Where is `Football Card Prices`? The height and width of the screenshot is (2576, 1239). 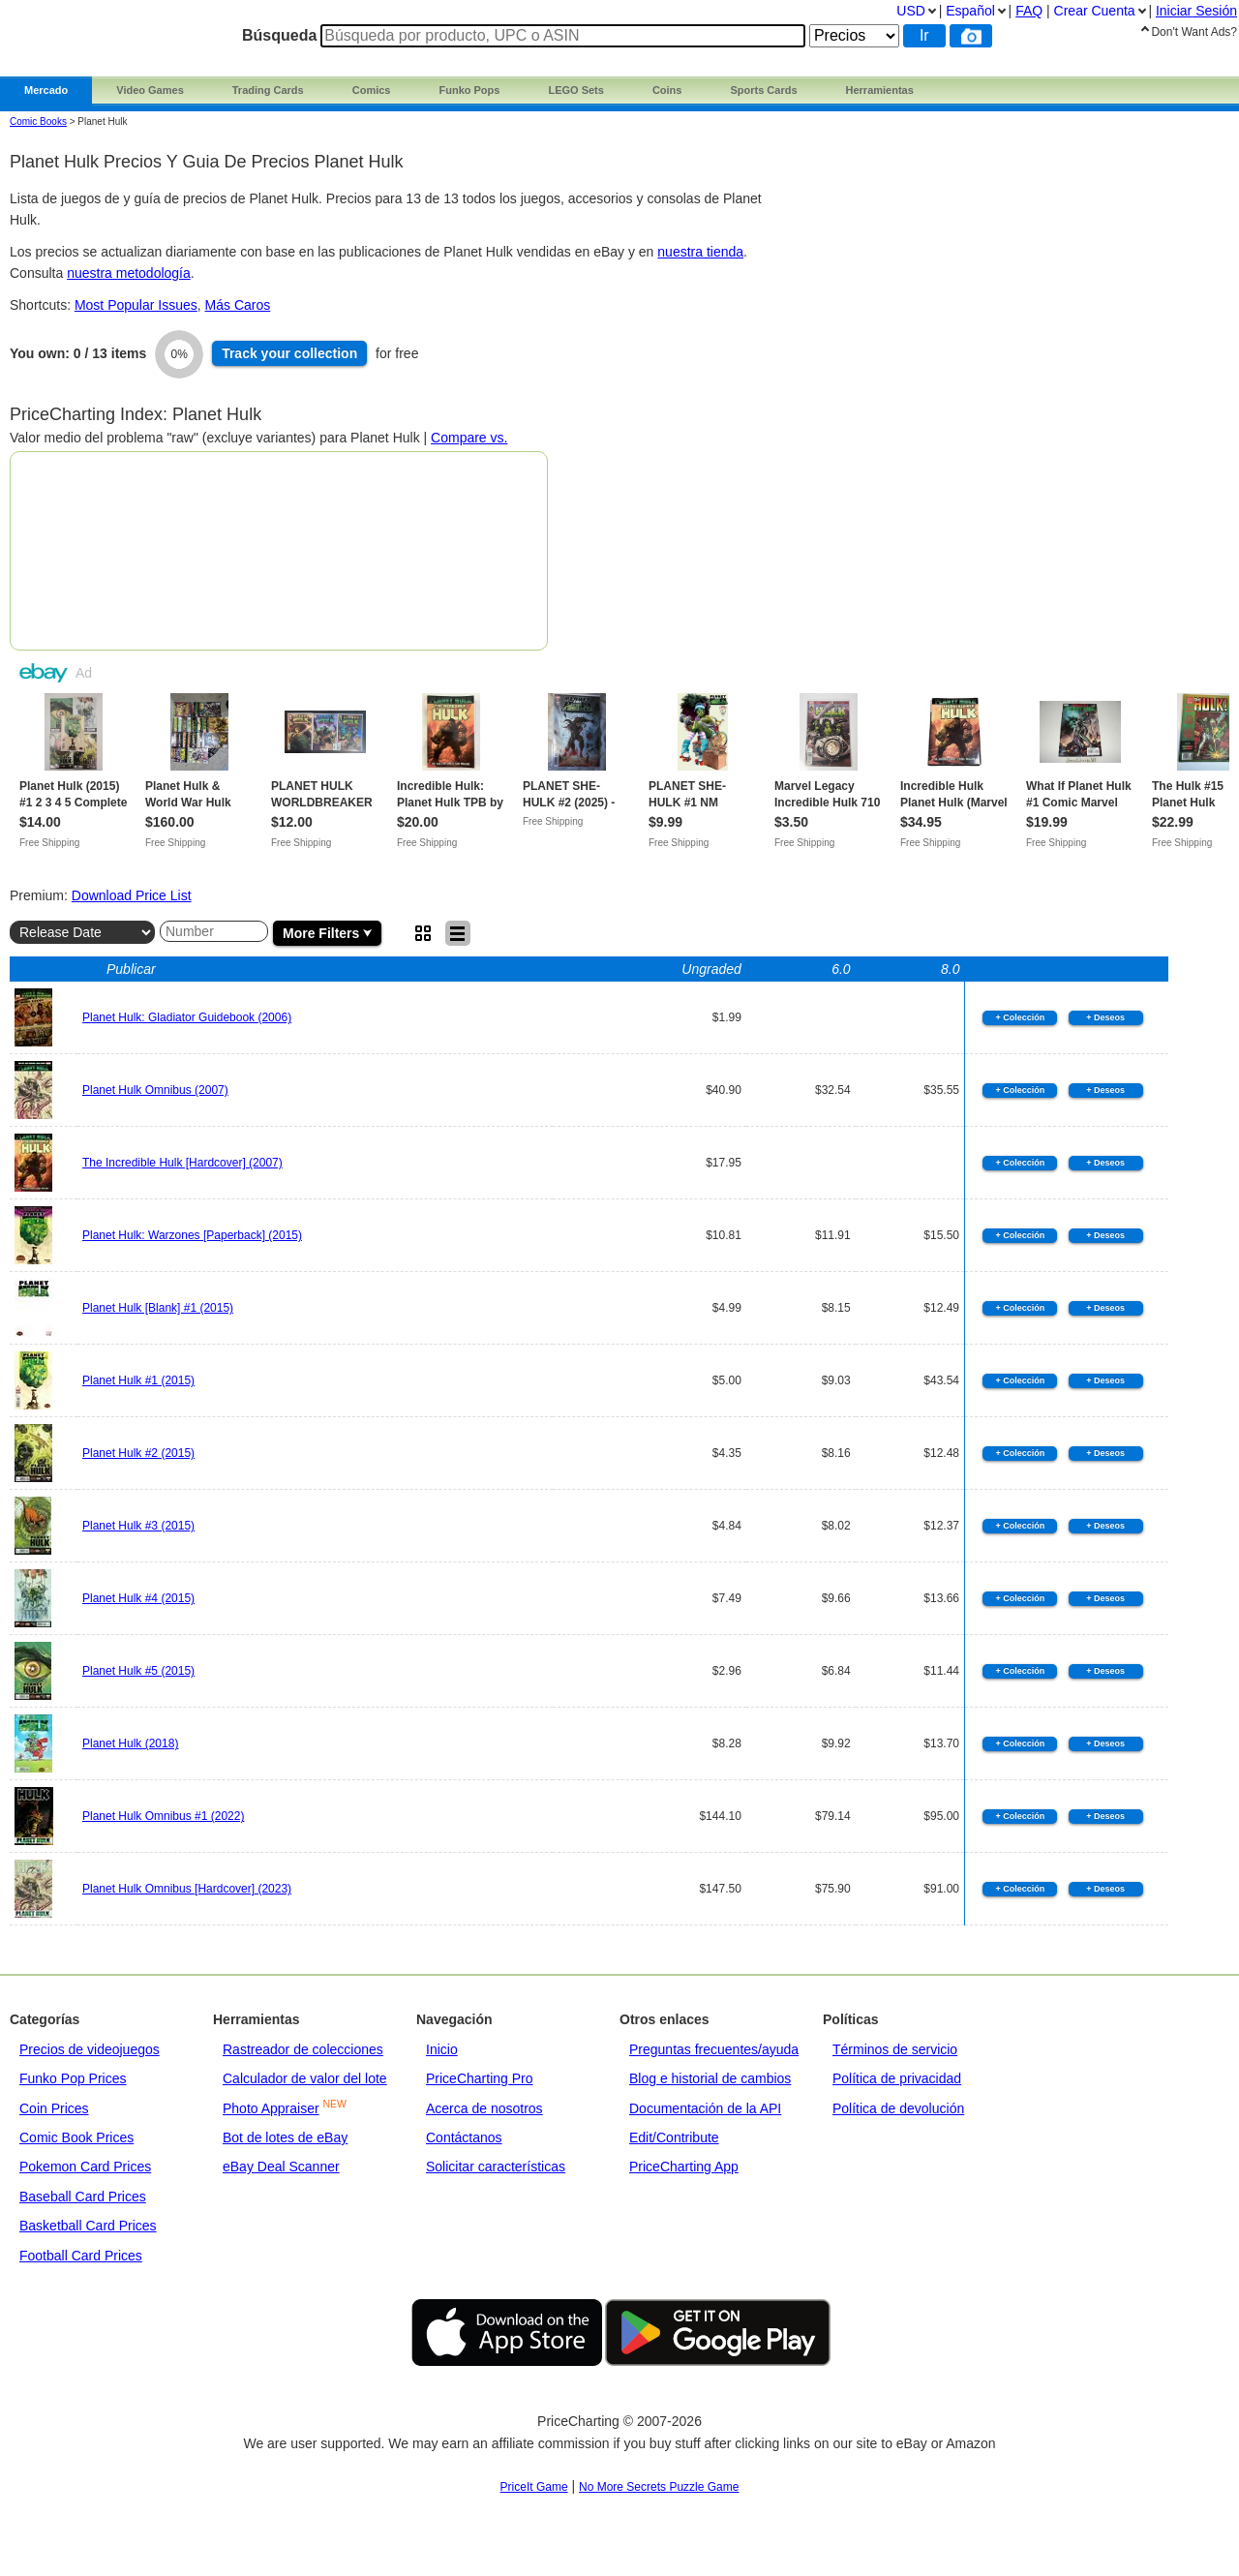
Football Card Prices is located at coordinates (80, 2255).